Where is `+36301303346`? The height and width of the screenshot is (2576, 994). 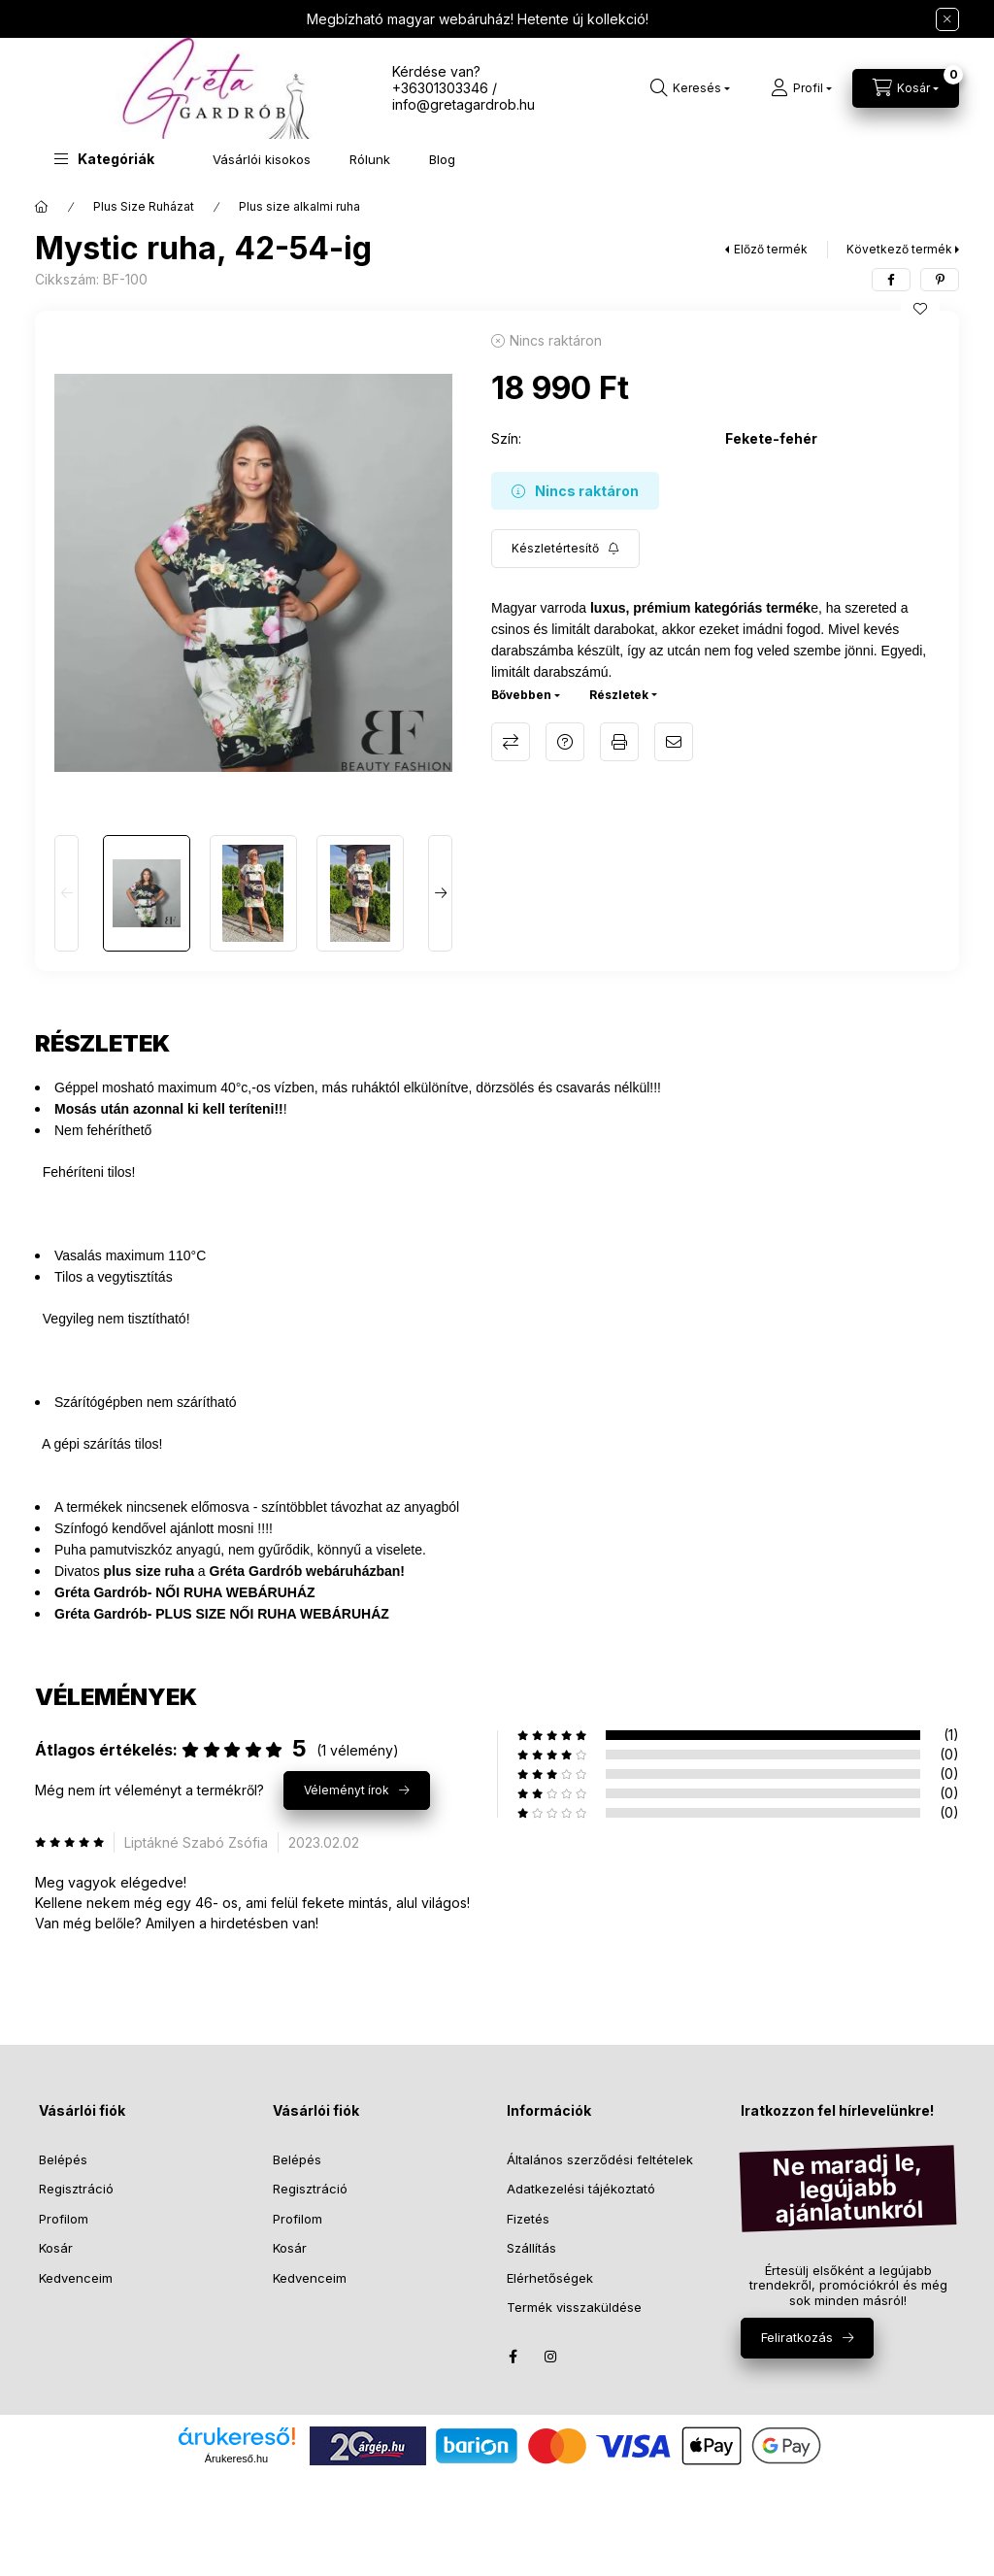 +36301303346 is located at coordinates (440, 88).